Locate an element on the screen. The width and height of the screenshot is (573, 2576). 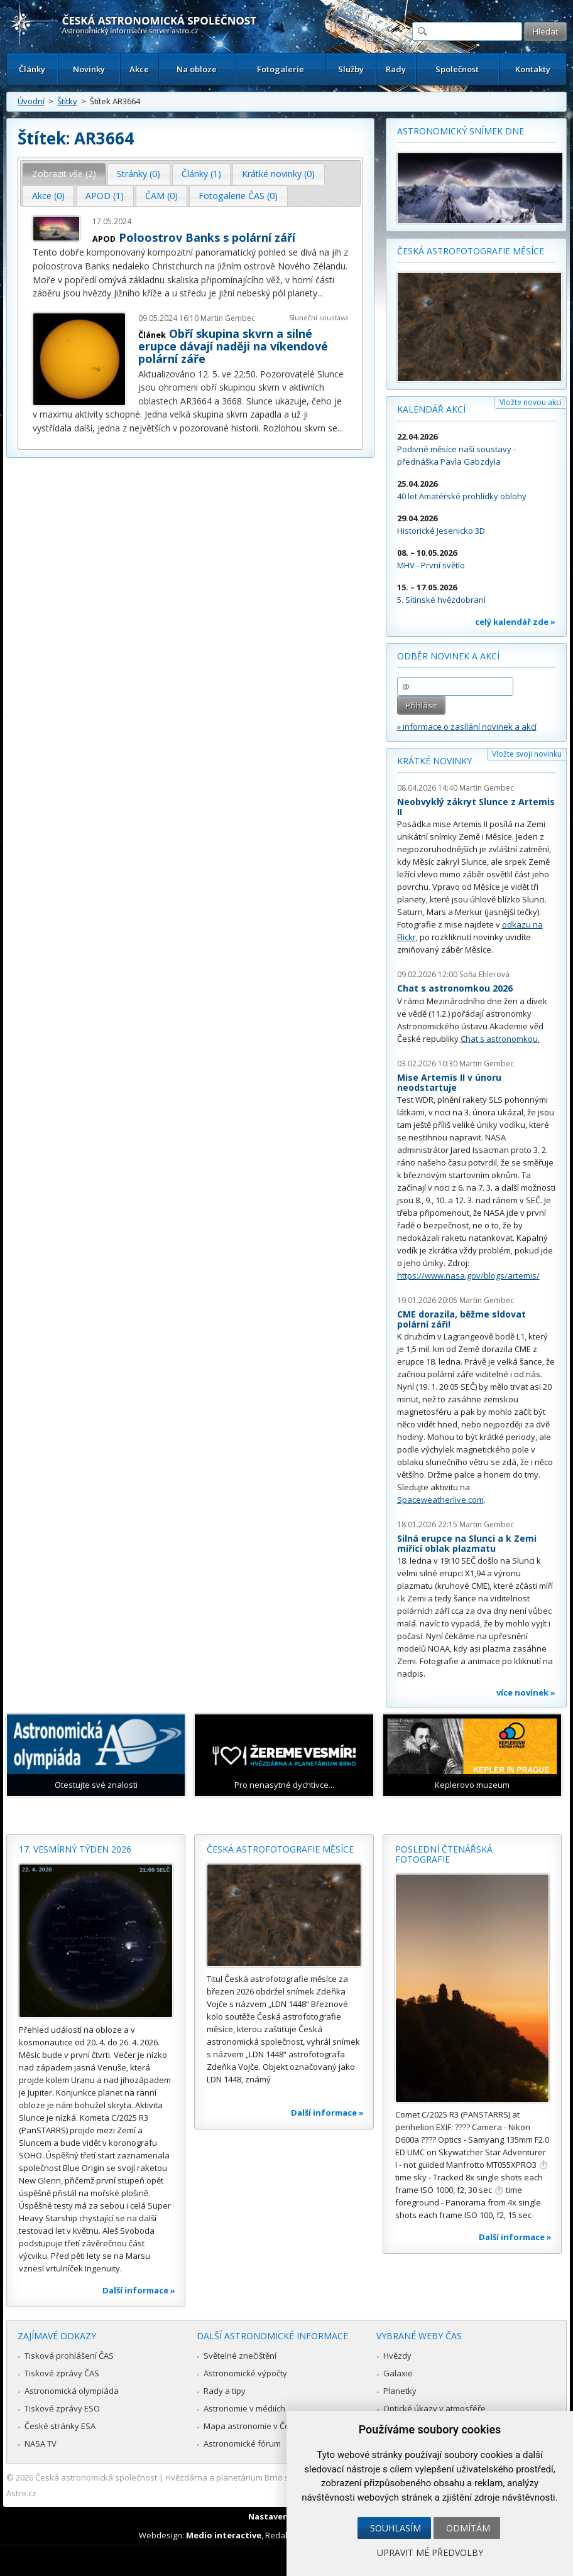
Odběr novinek a akcí is located at coordinates (448, 656).